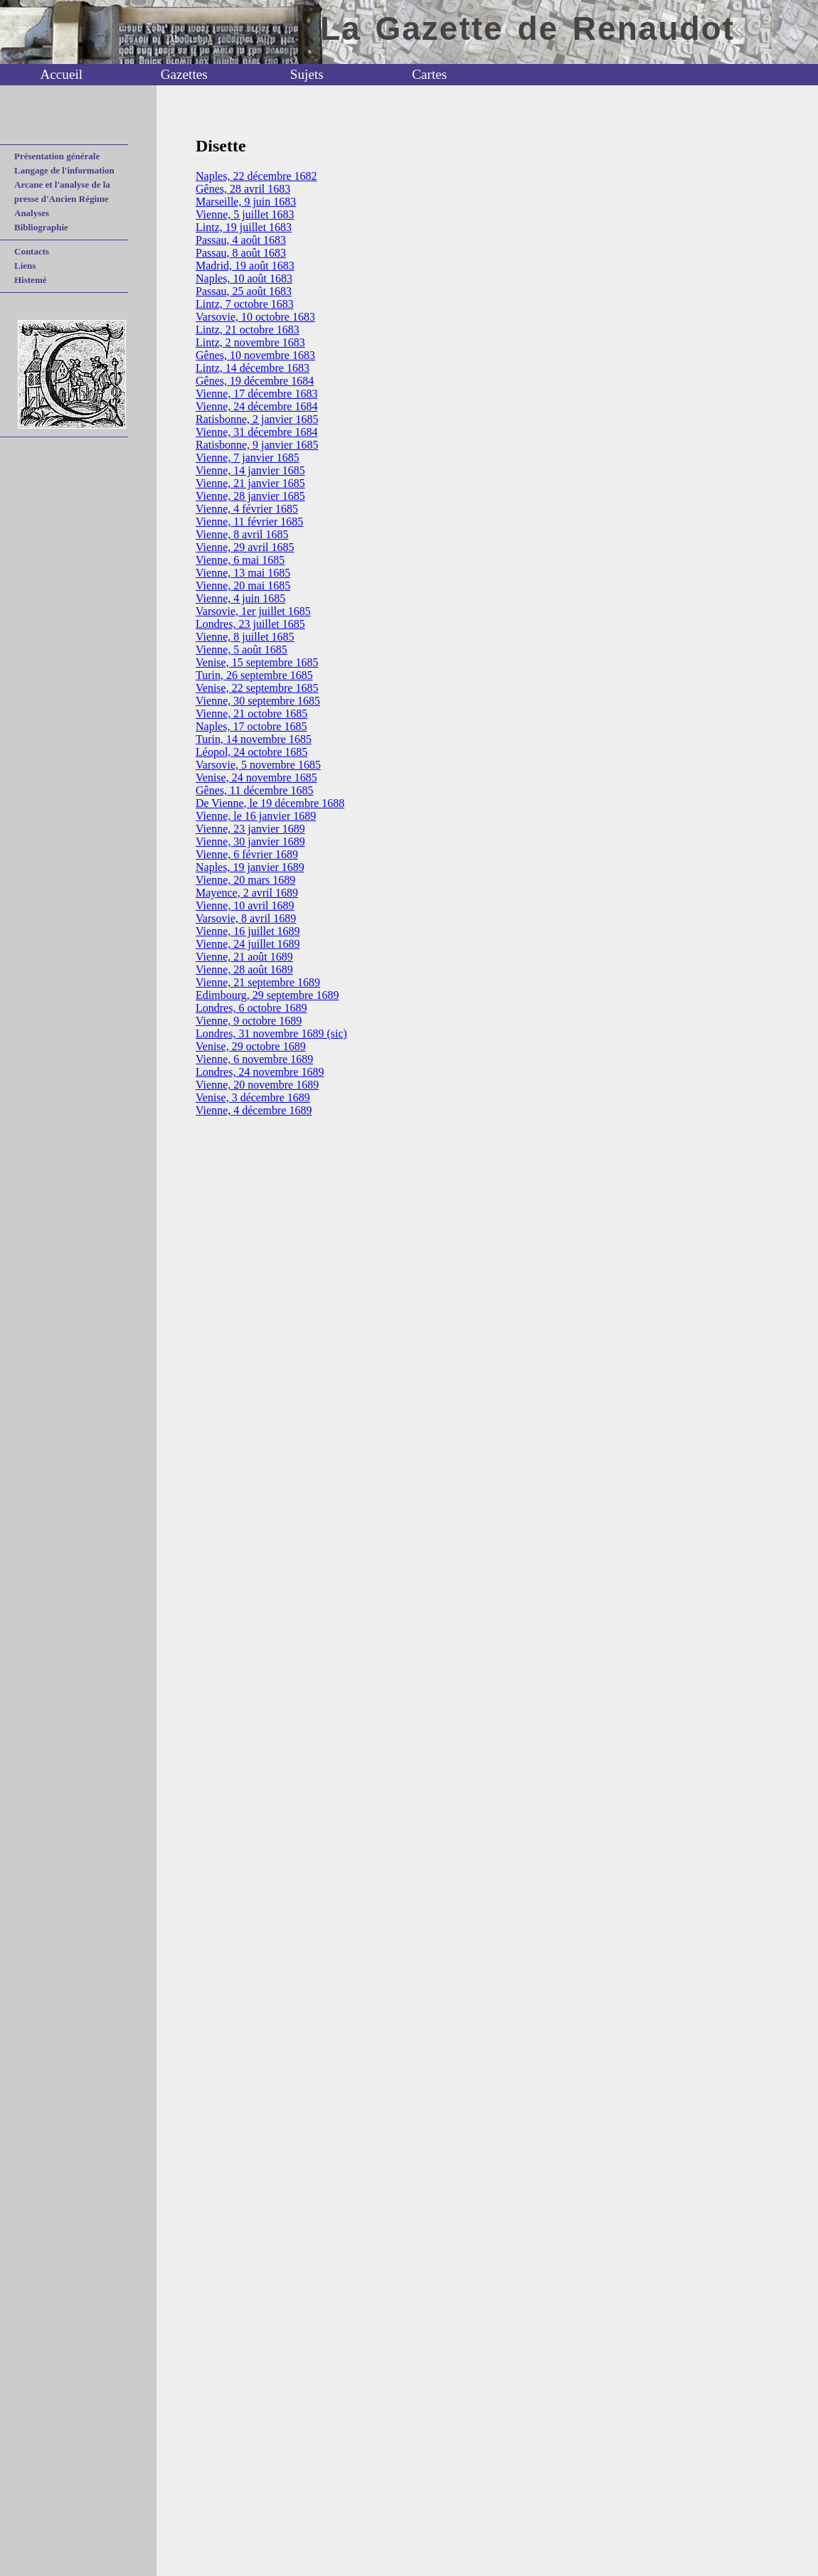  I want to click on Vienne, 4 février 1685, so click(247, 509).